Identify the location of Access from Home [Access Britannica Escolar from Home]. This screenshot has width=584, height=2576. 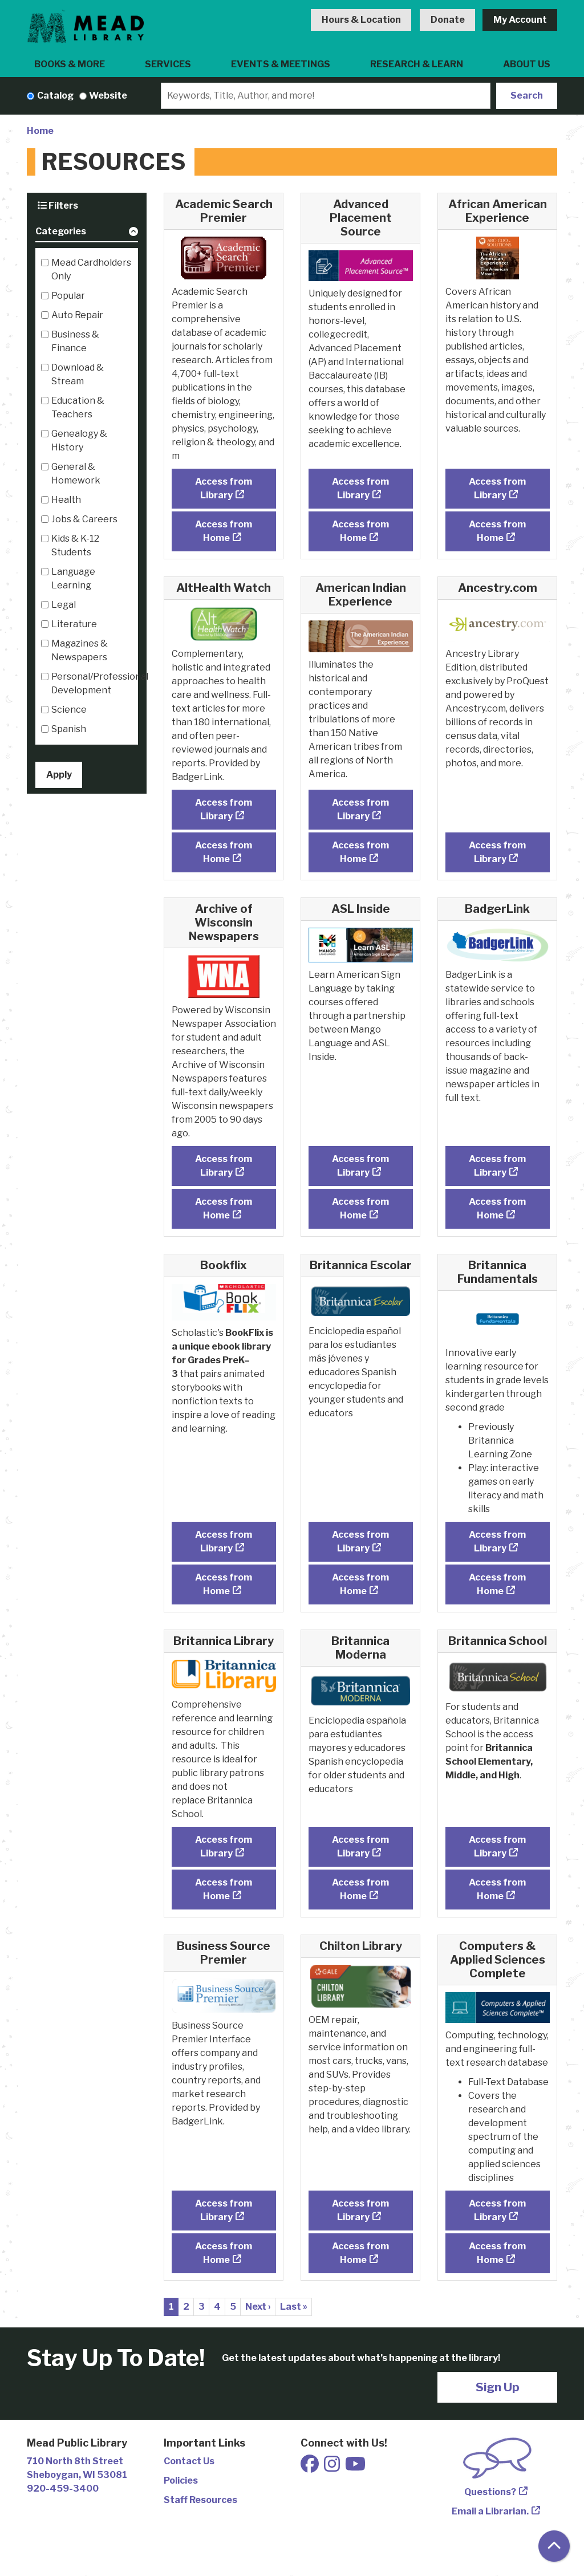
(360, 1584).